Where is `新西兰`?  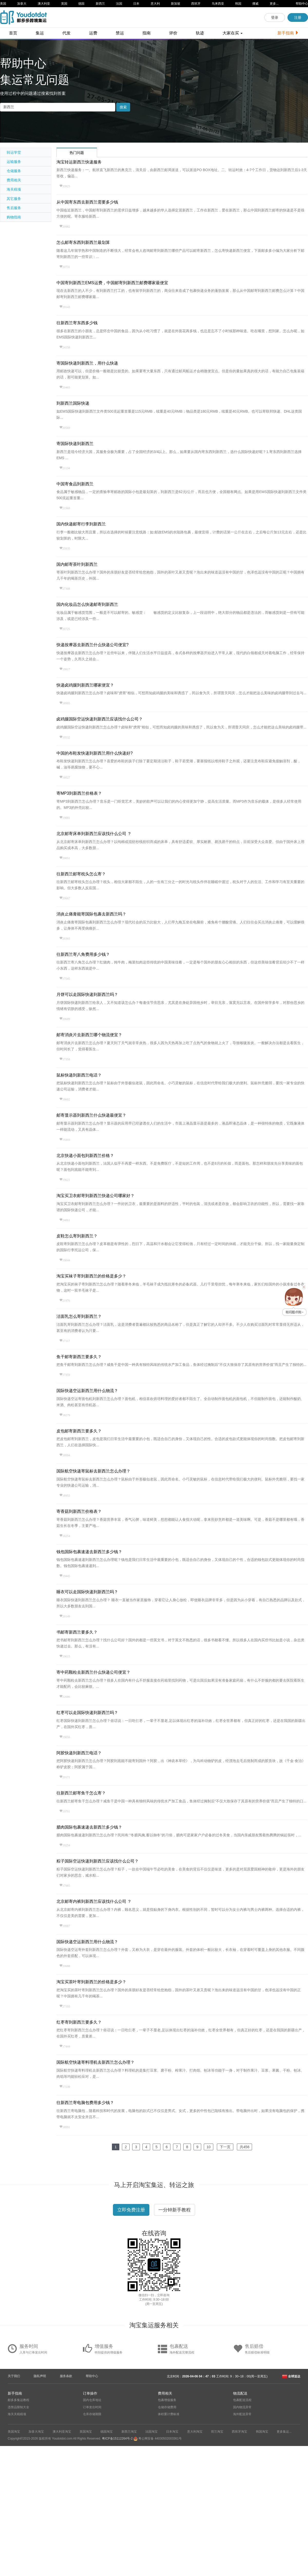 新西兰 is located at coordinates (100, 3).